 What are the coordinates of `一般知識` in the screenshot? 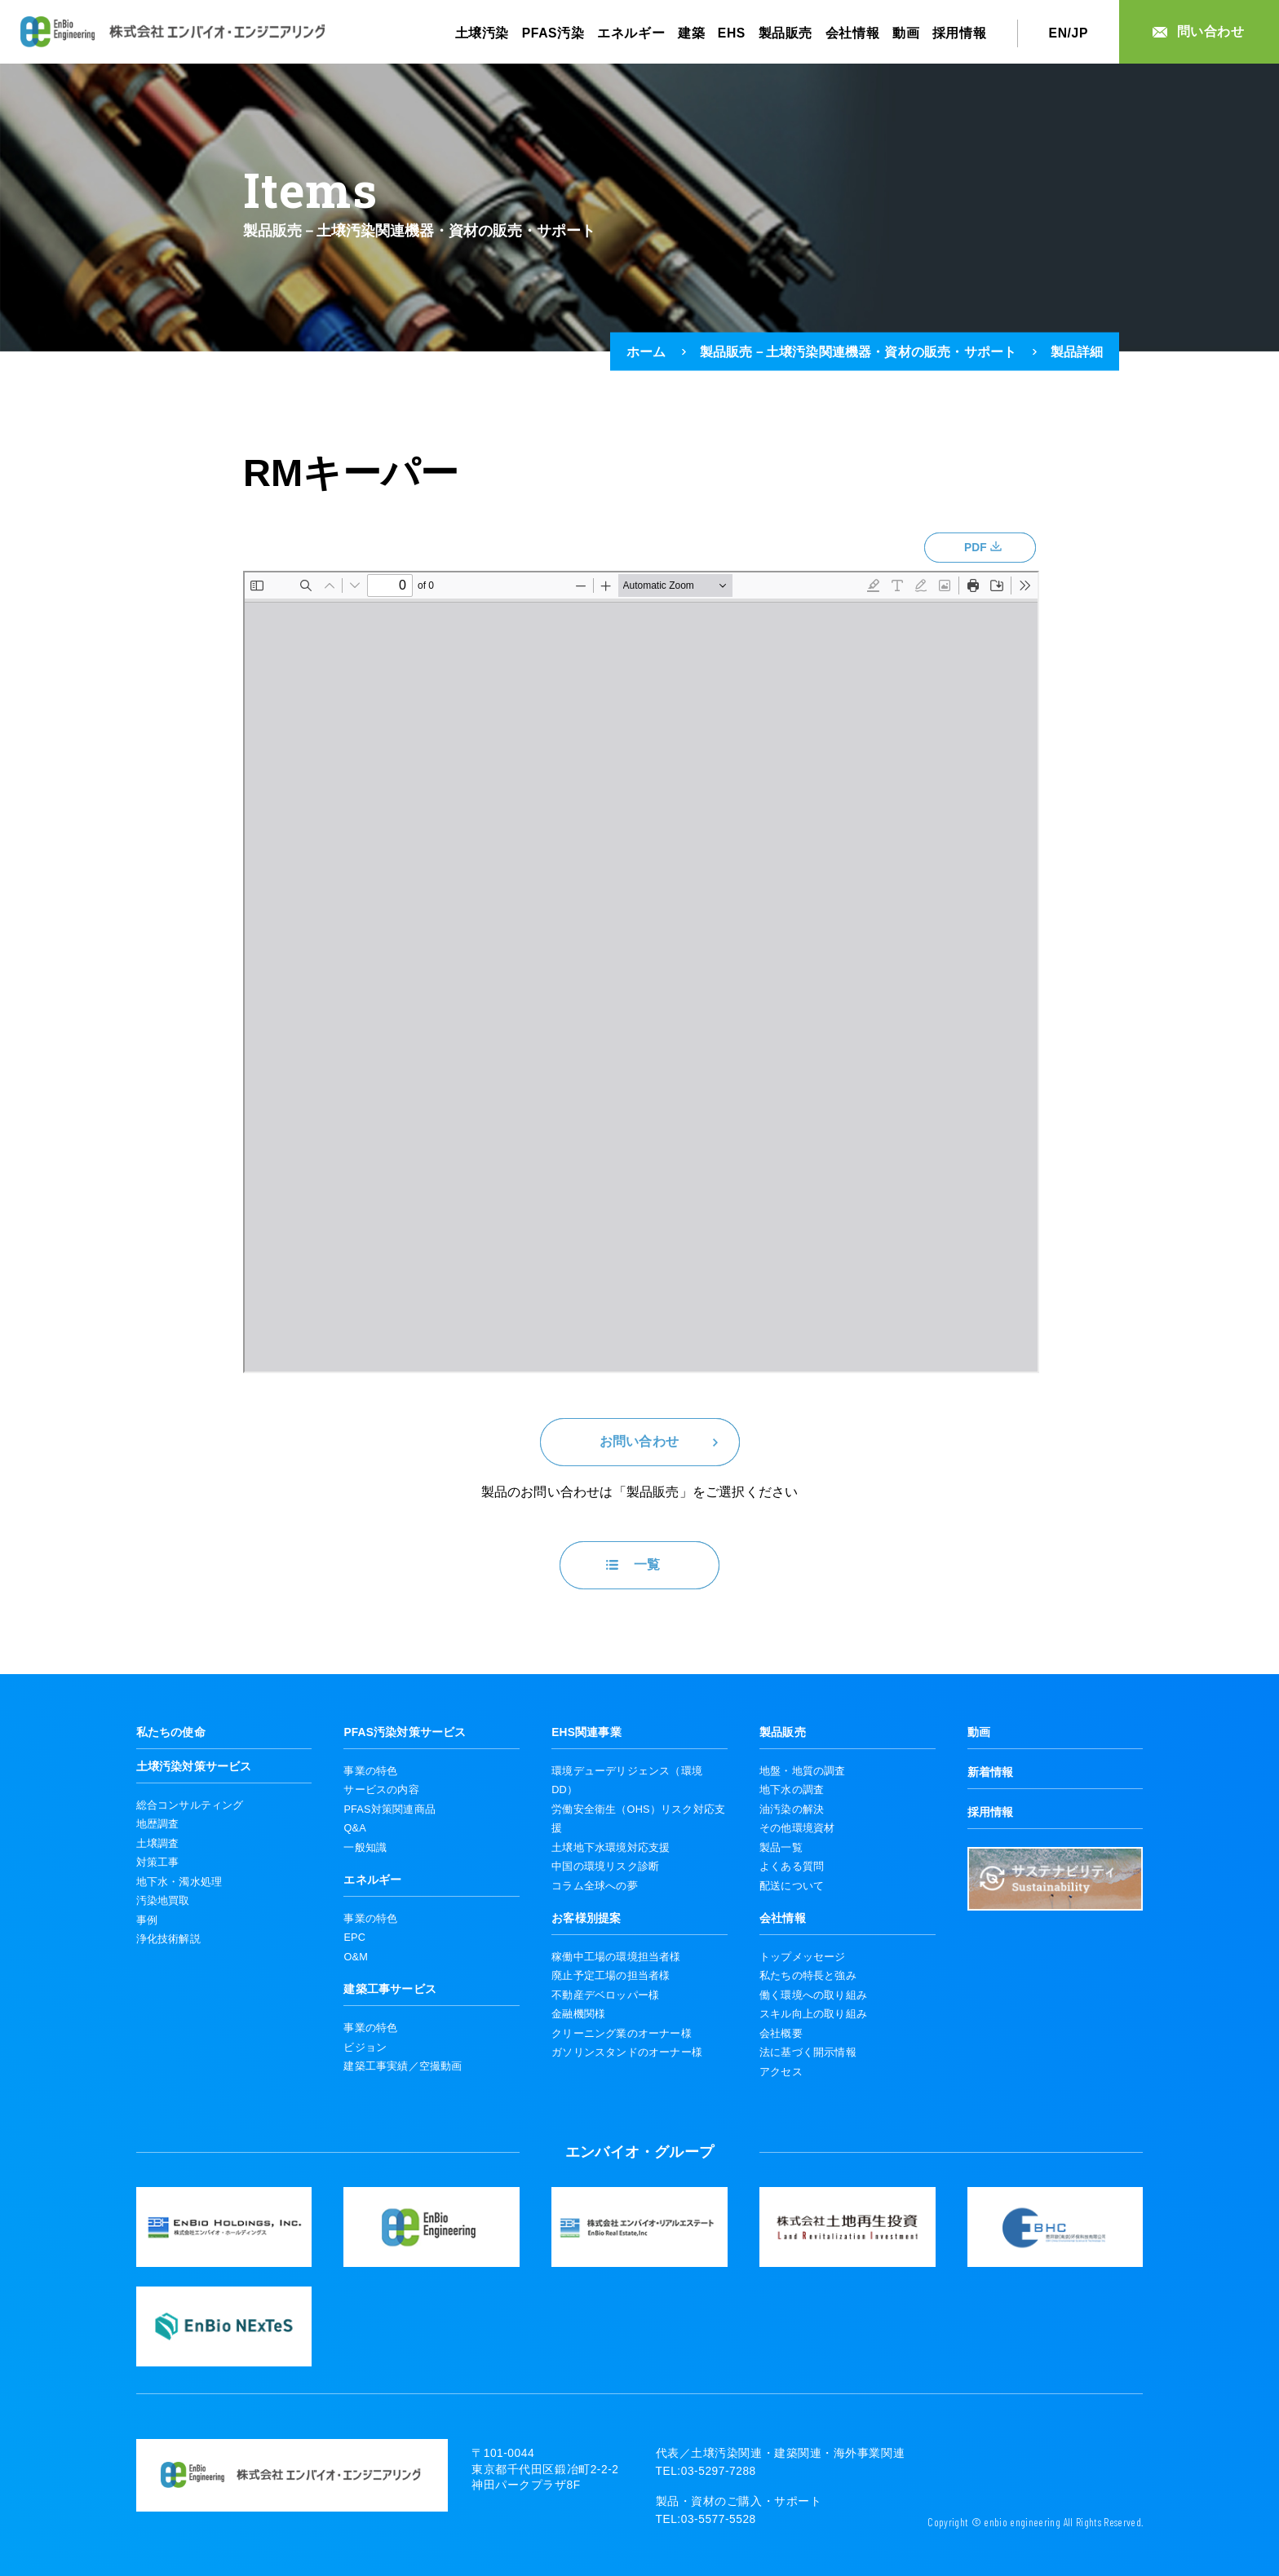 It's located at (365, 1847).